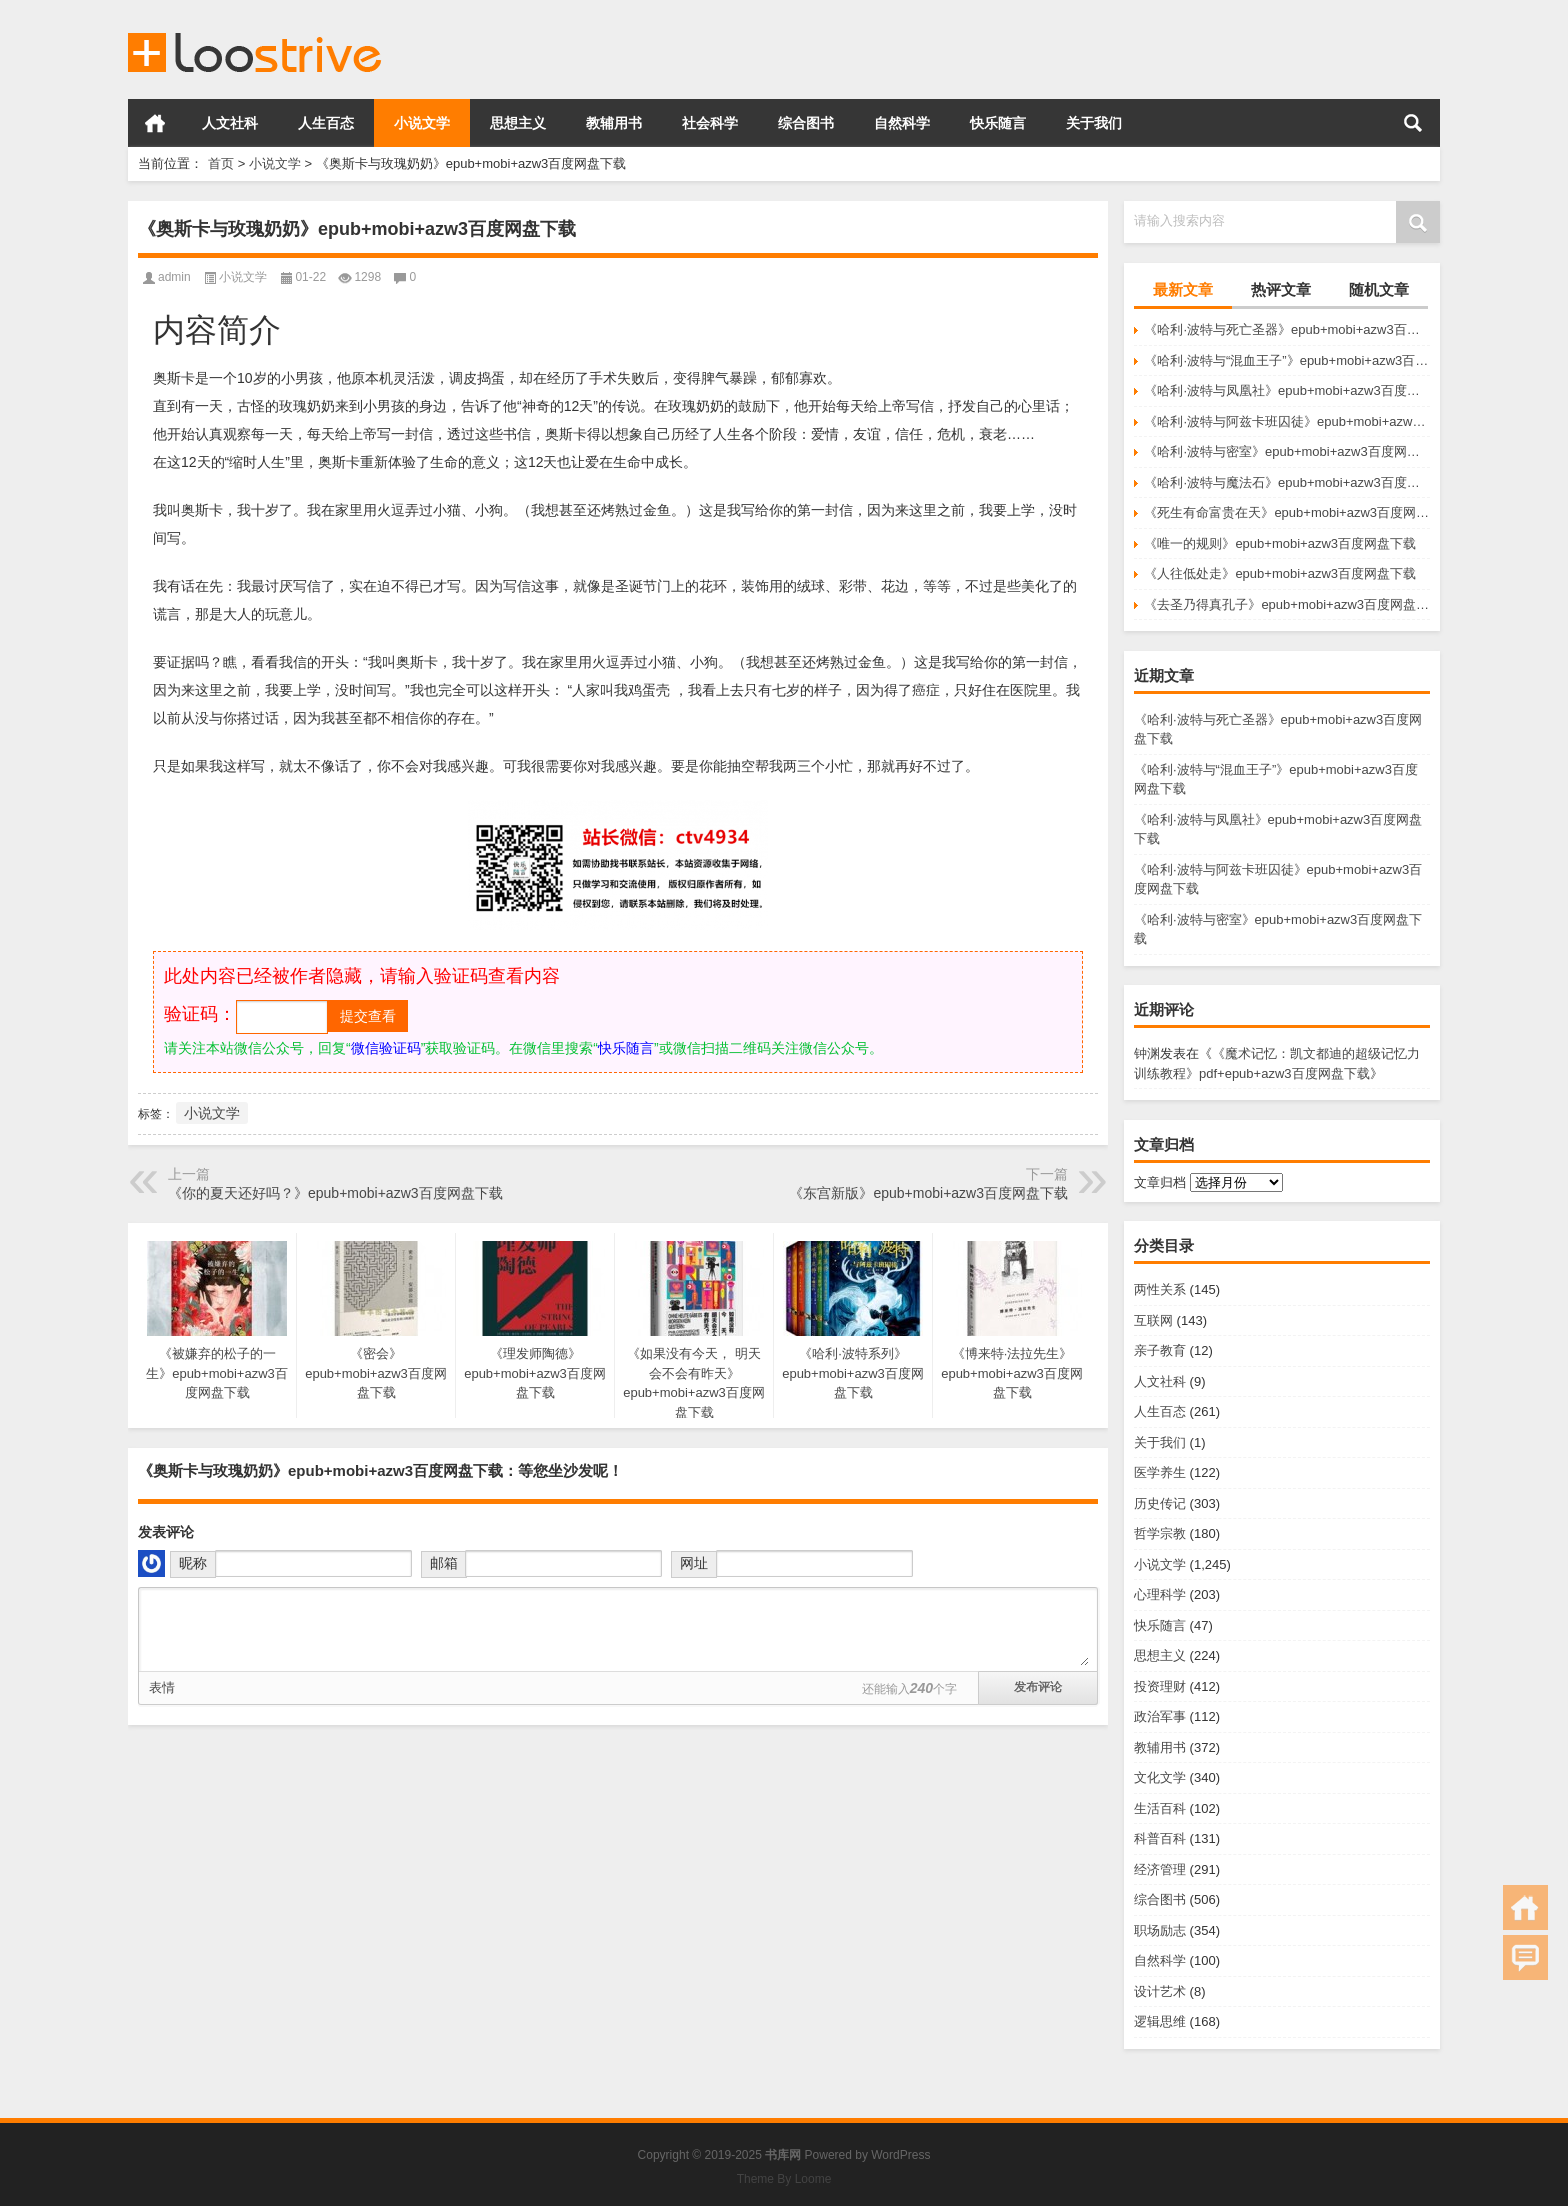 Image resolution: width=1568 pixels, height=2206 pixels. What do you see at coordinates (1160, 1991) in the screenshot?
I see `设计艺术` at bounding box center [1160, 1991].